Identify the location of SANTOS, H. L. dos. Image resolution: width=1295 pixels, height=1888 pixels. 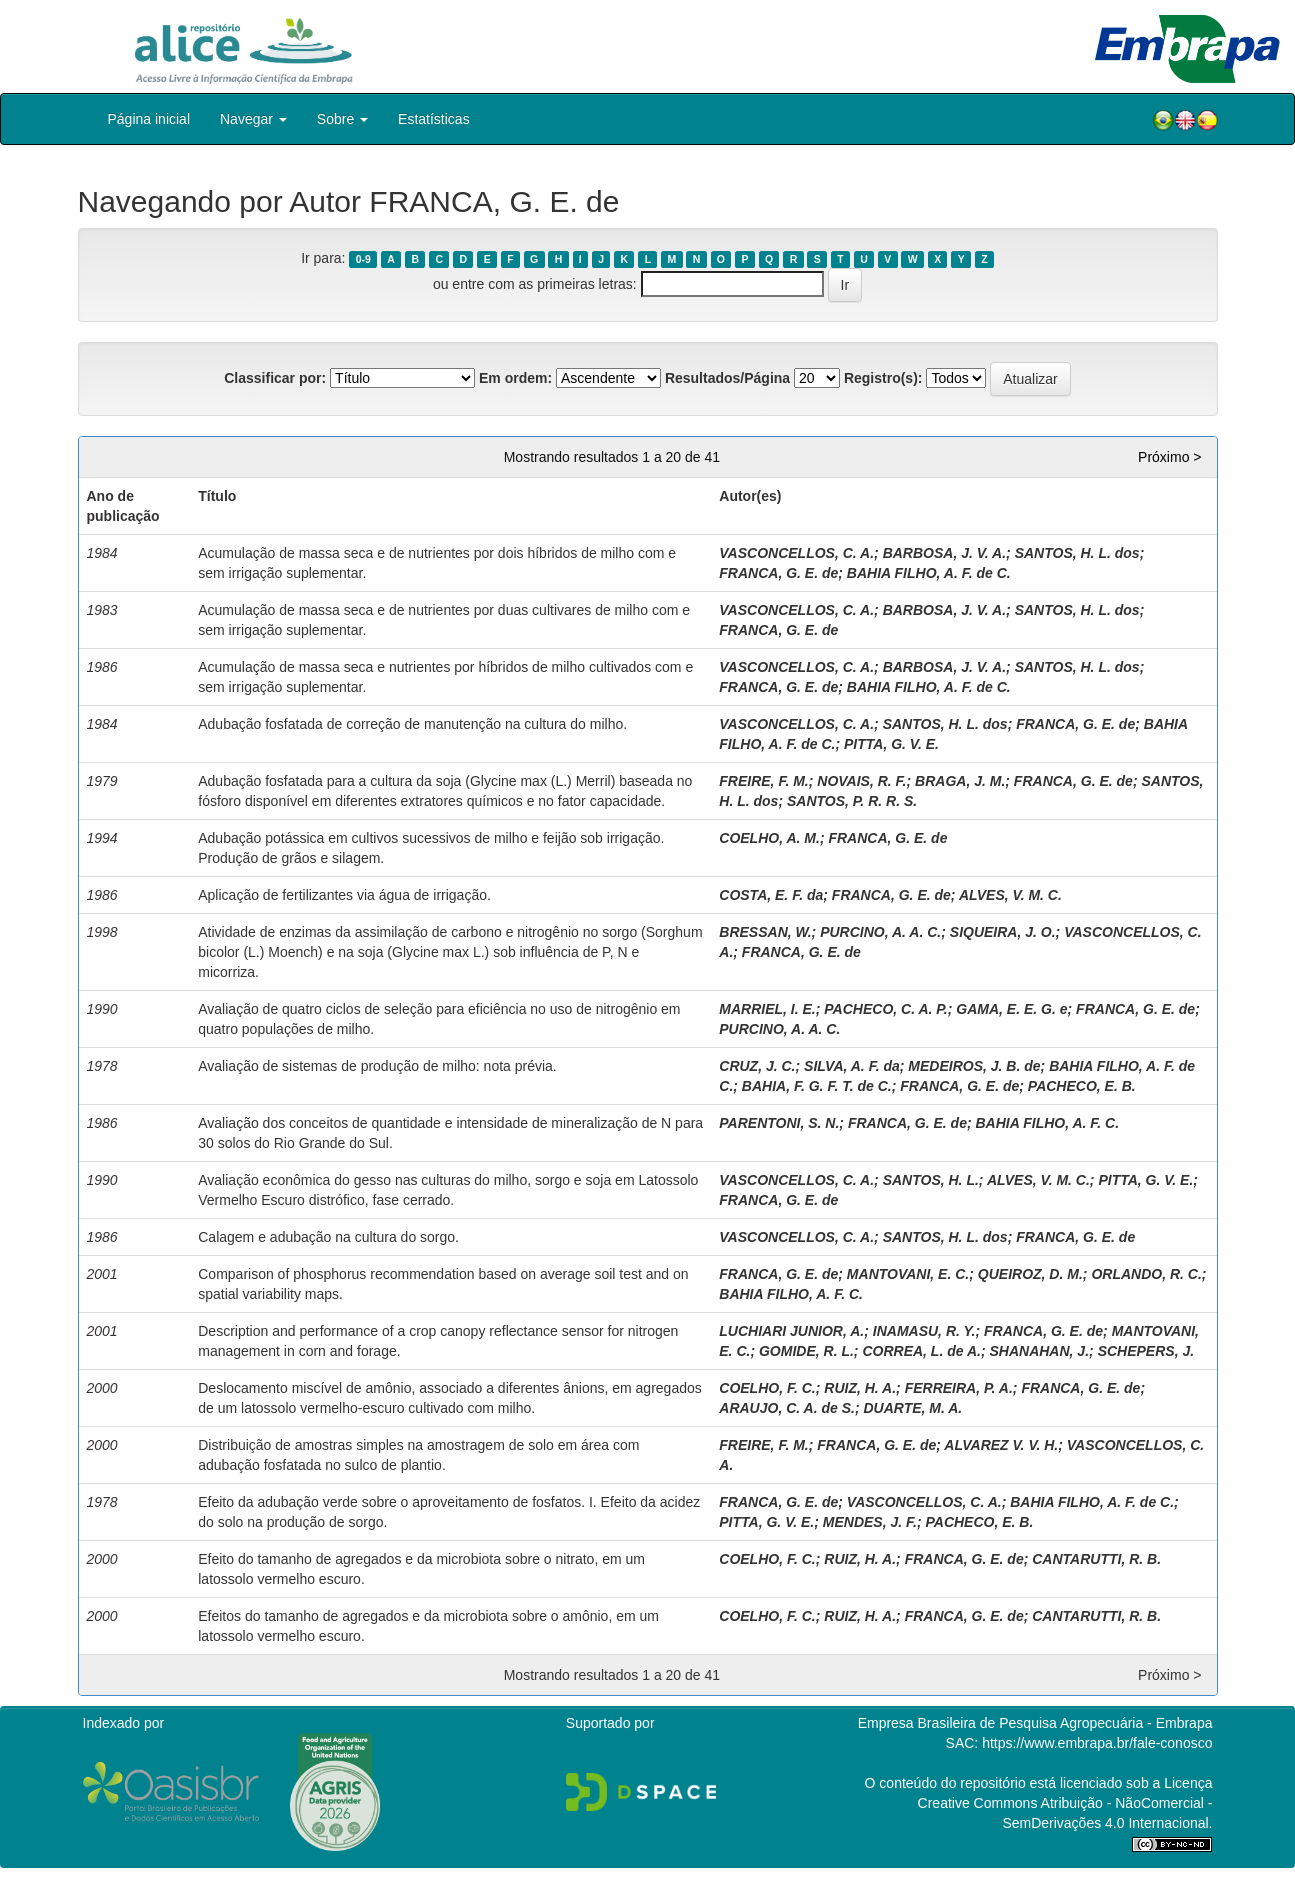
(1077, 553).